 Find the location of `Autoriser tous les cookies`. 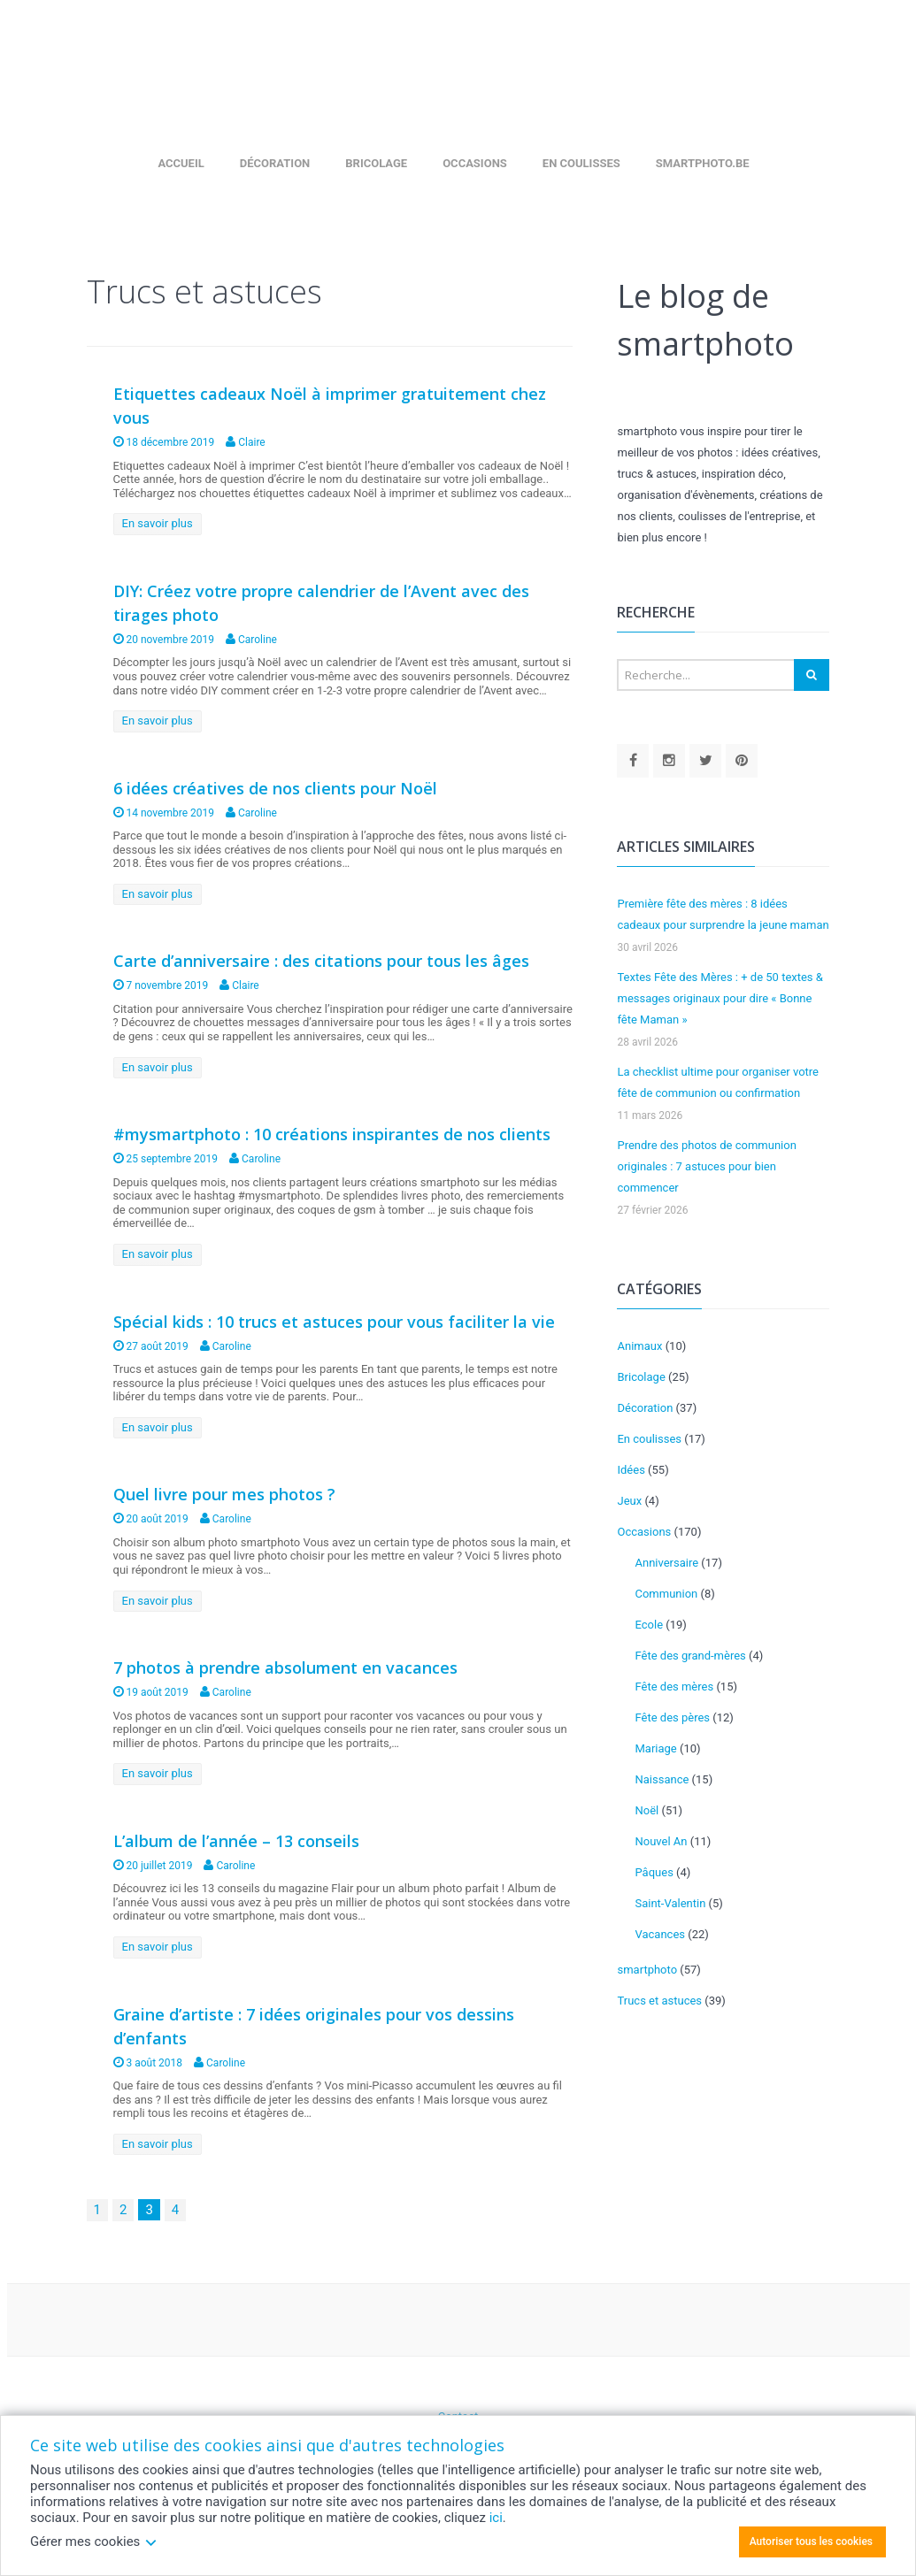

Autoriser tous les cookies is located at coordinates (811, 2541).